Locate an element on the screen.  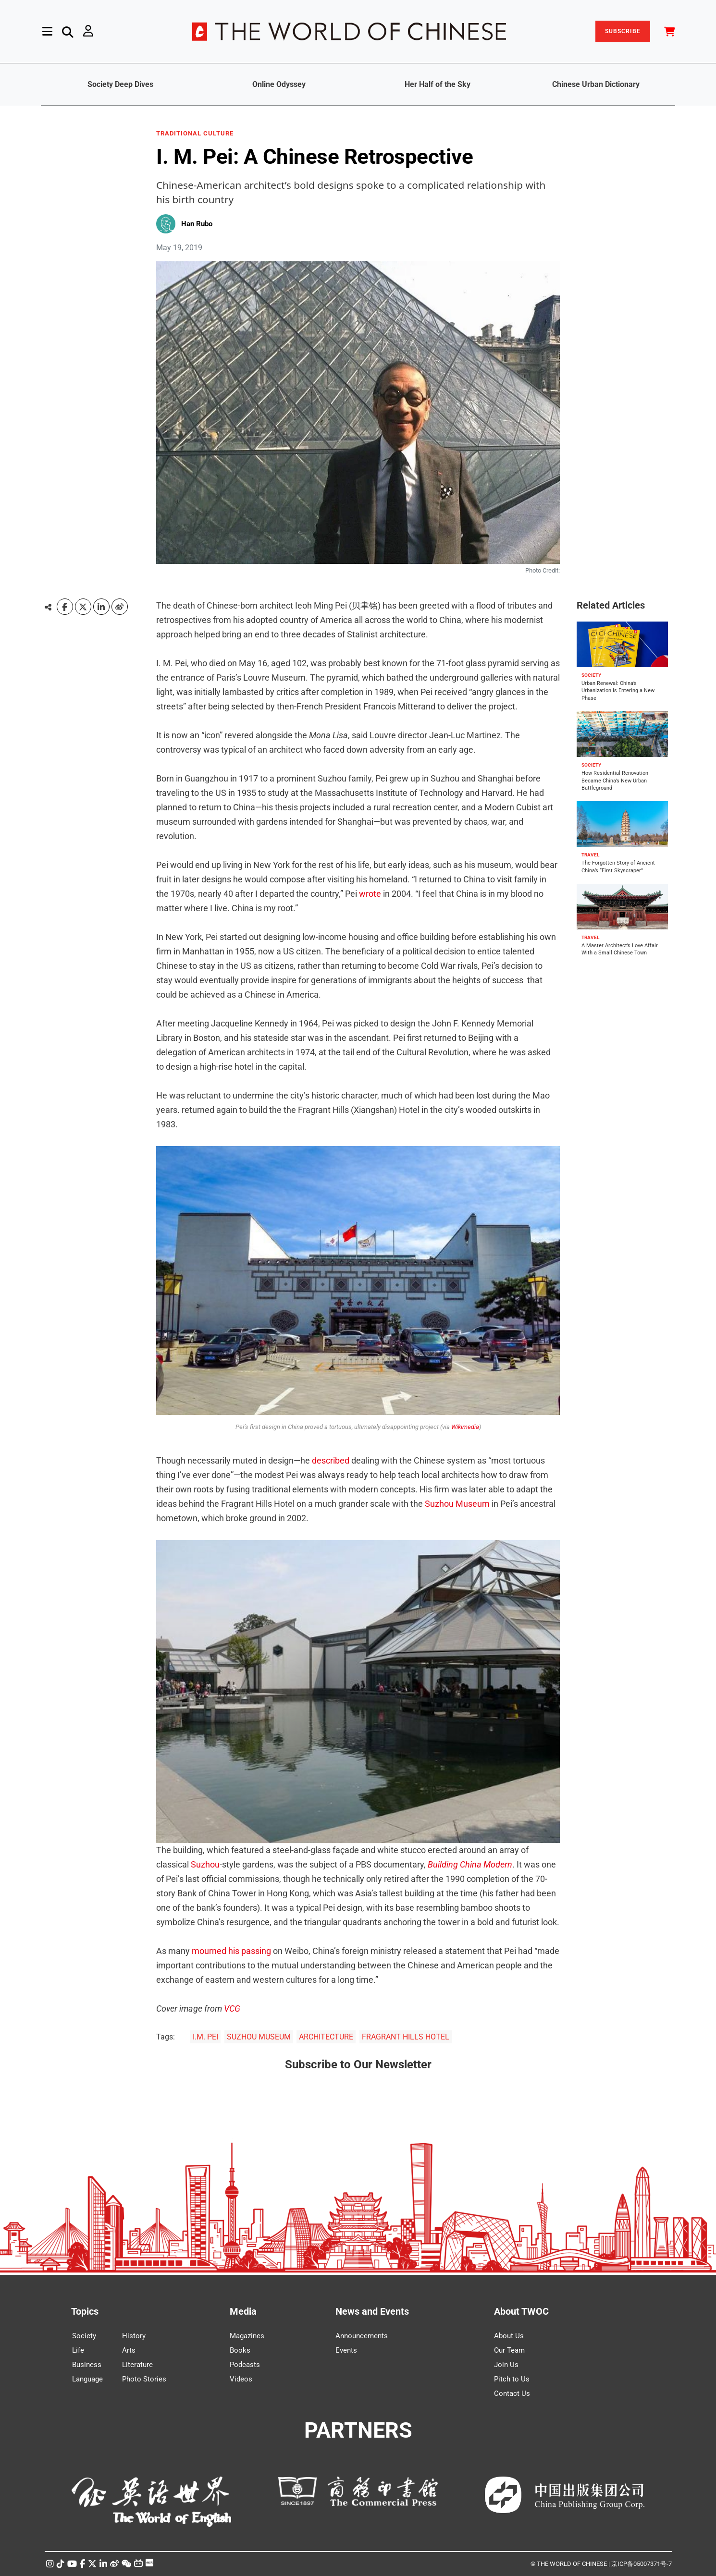
Topics is located at coordinates (85, 2311).